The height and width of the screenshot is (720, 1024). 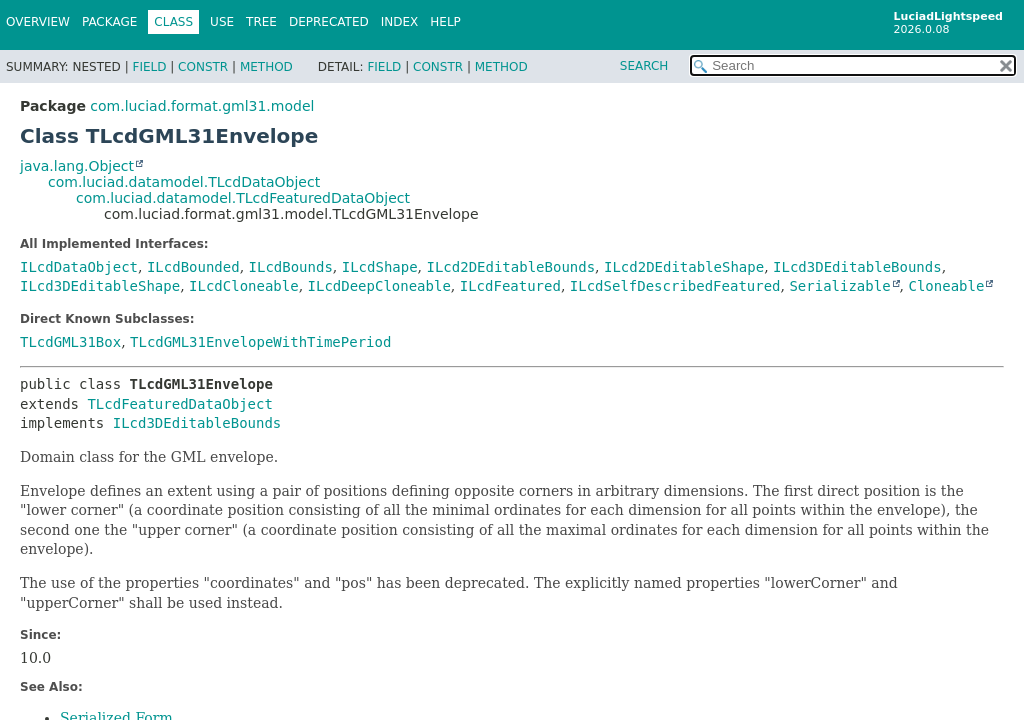 I want to click on com.luciad.datamodel.TLcdDataObject, so click(x=184, y=182).